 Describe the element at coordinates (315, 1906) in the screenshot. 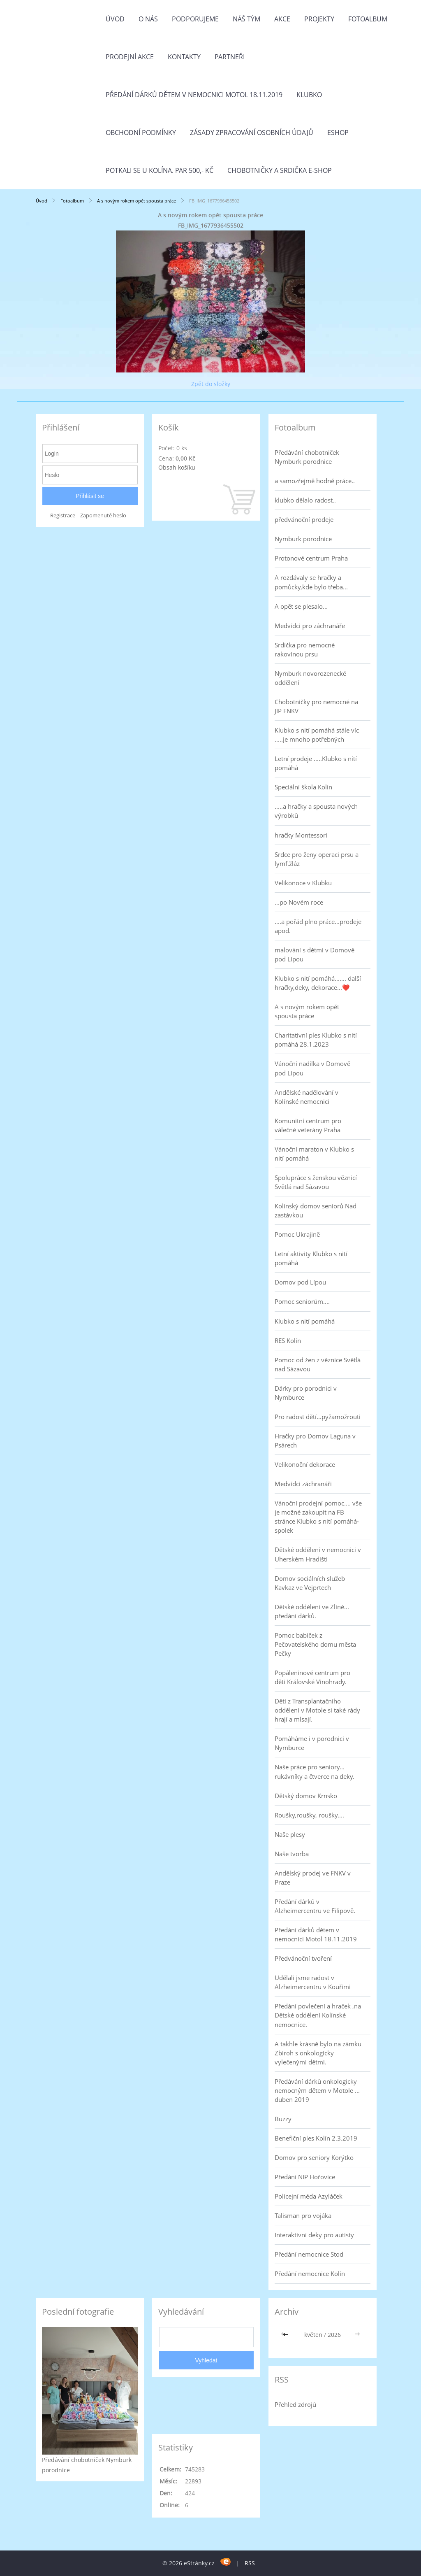

I see `Předání dárků v Alzheimercentru ve Filipově.` at that location.